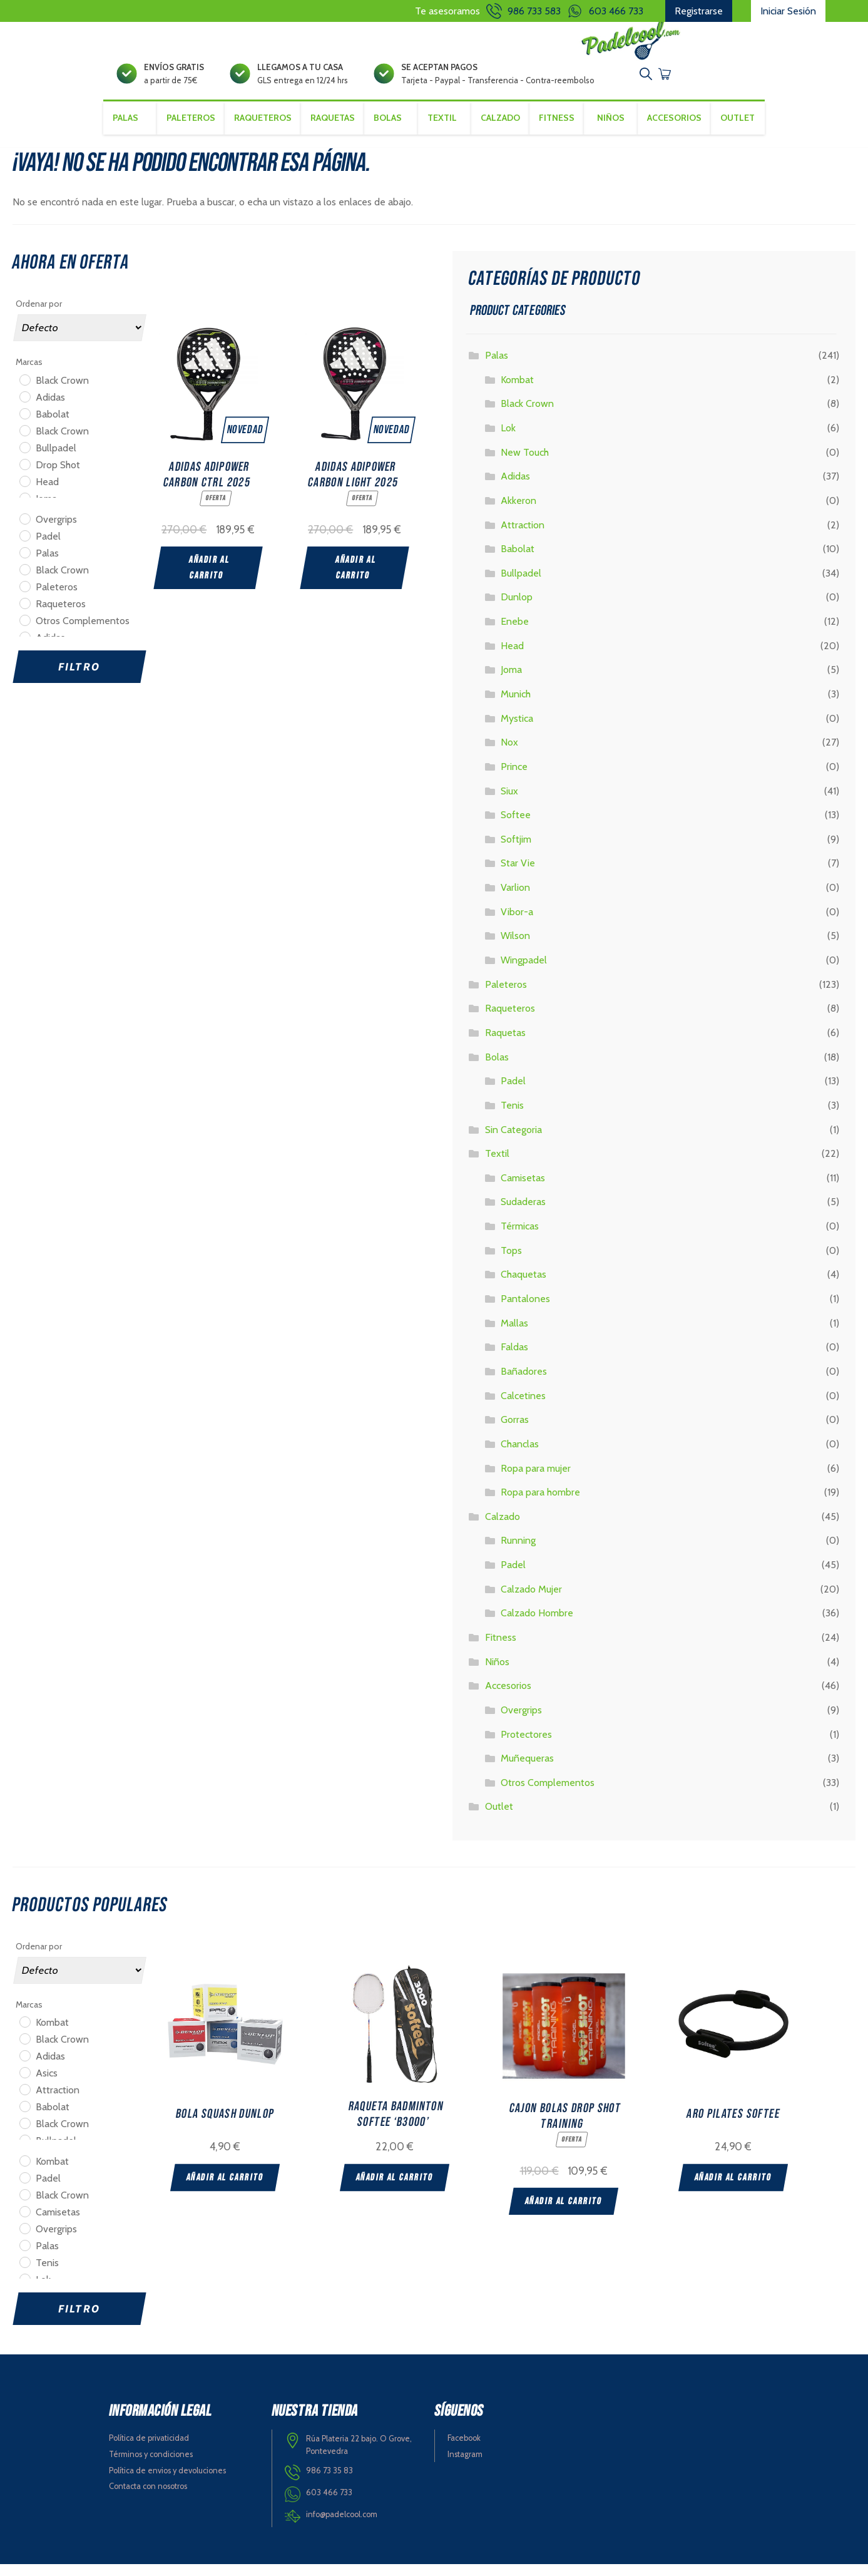  Describe the element at coordinates (464, 2449) in the screenshot. I see `Facebook` at that location.